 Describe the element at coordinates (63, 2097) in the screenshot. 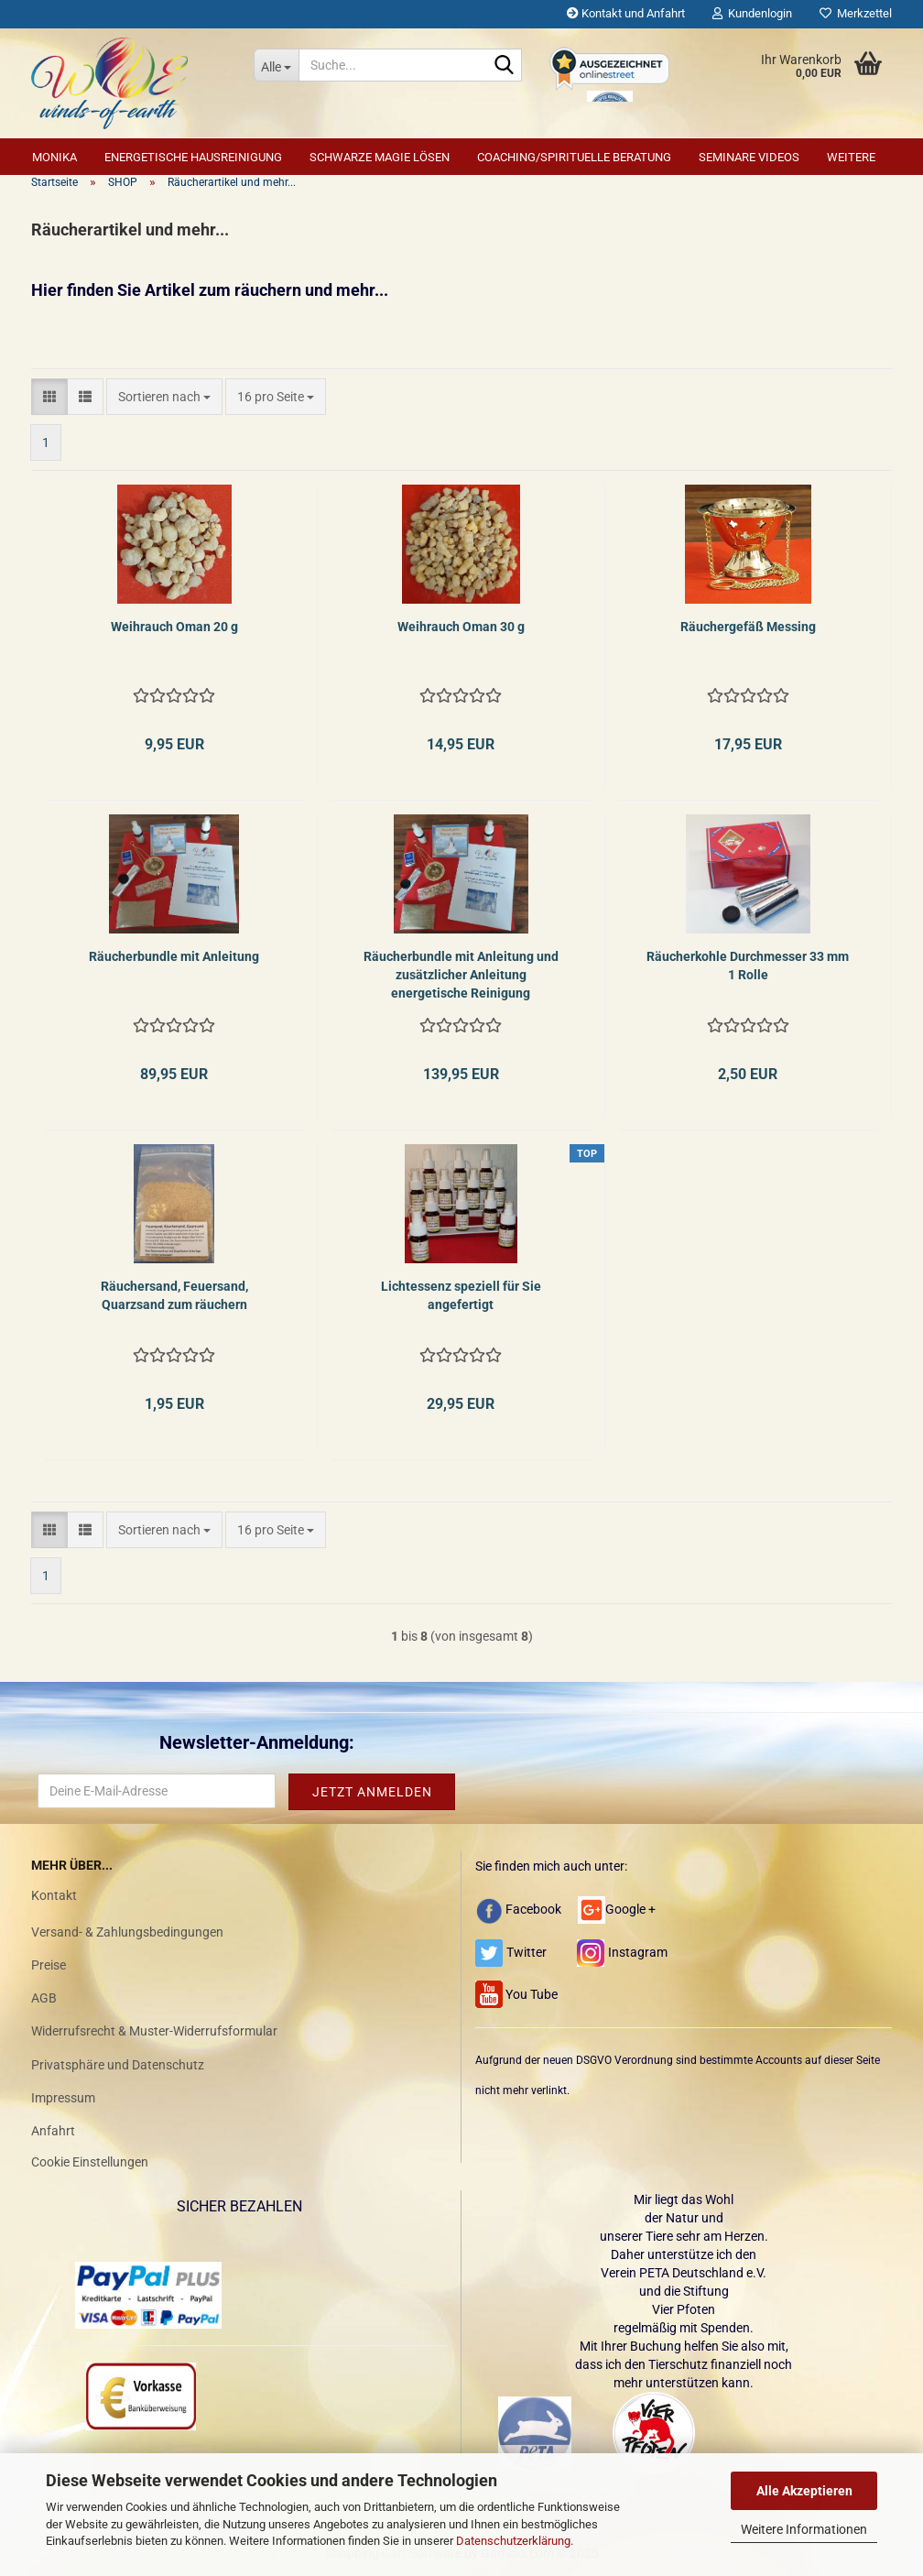

I see `Impressum` at that location.